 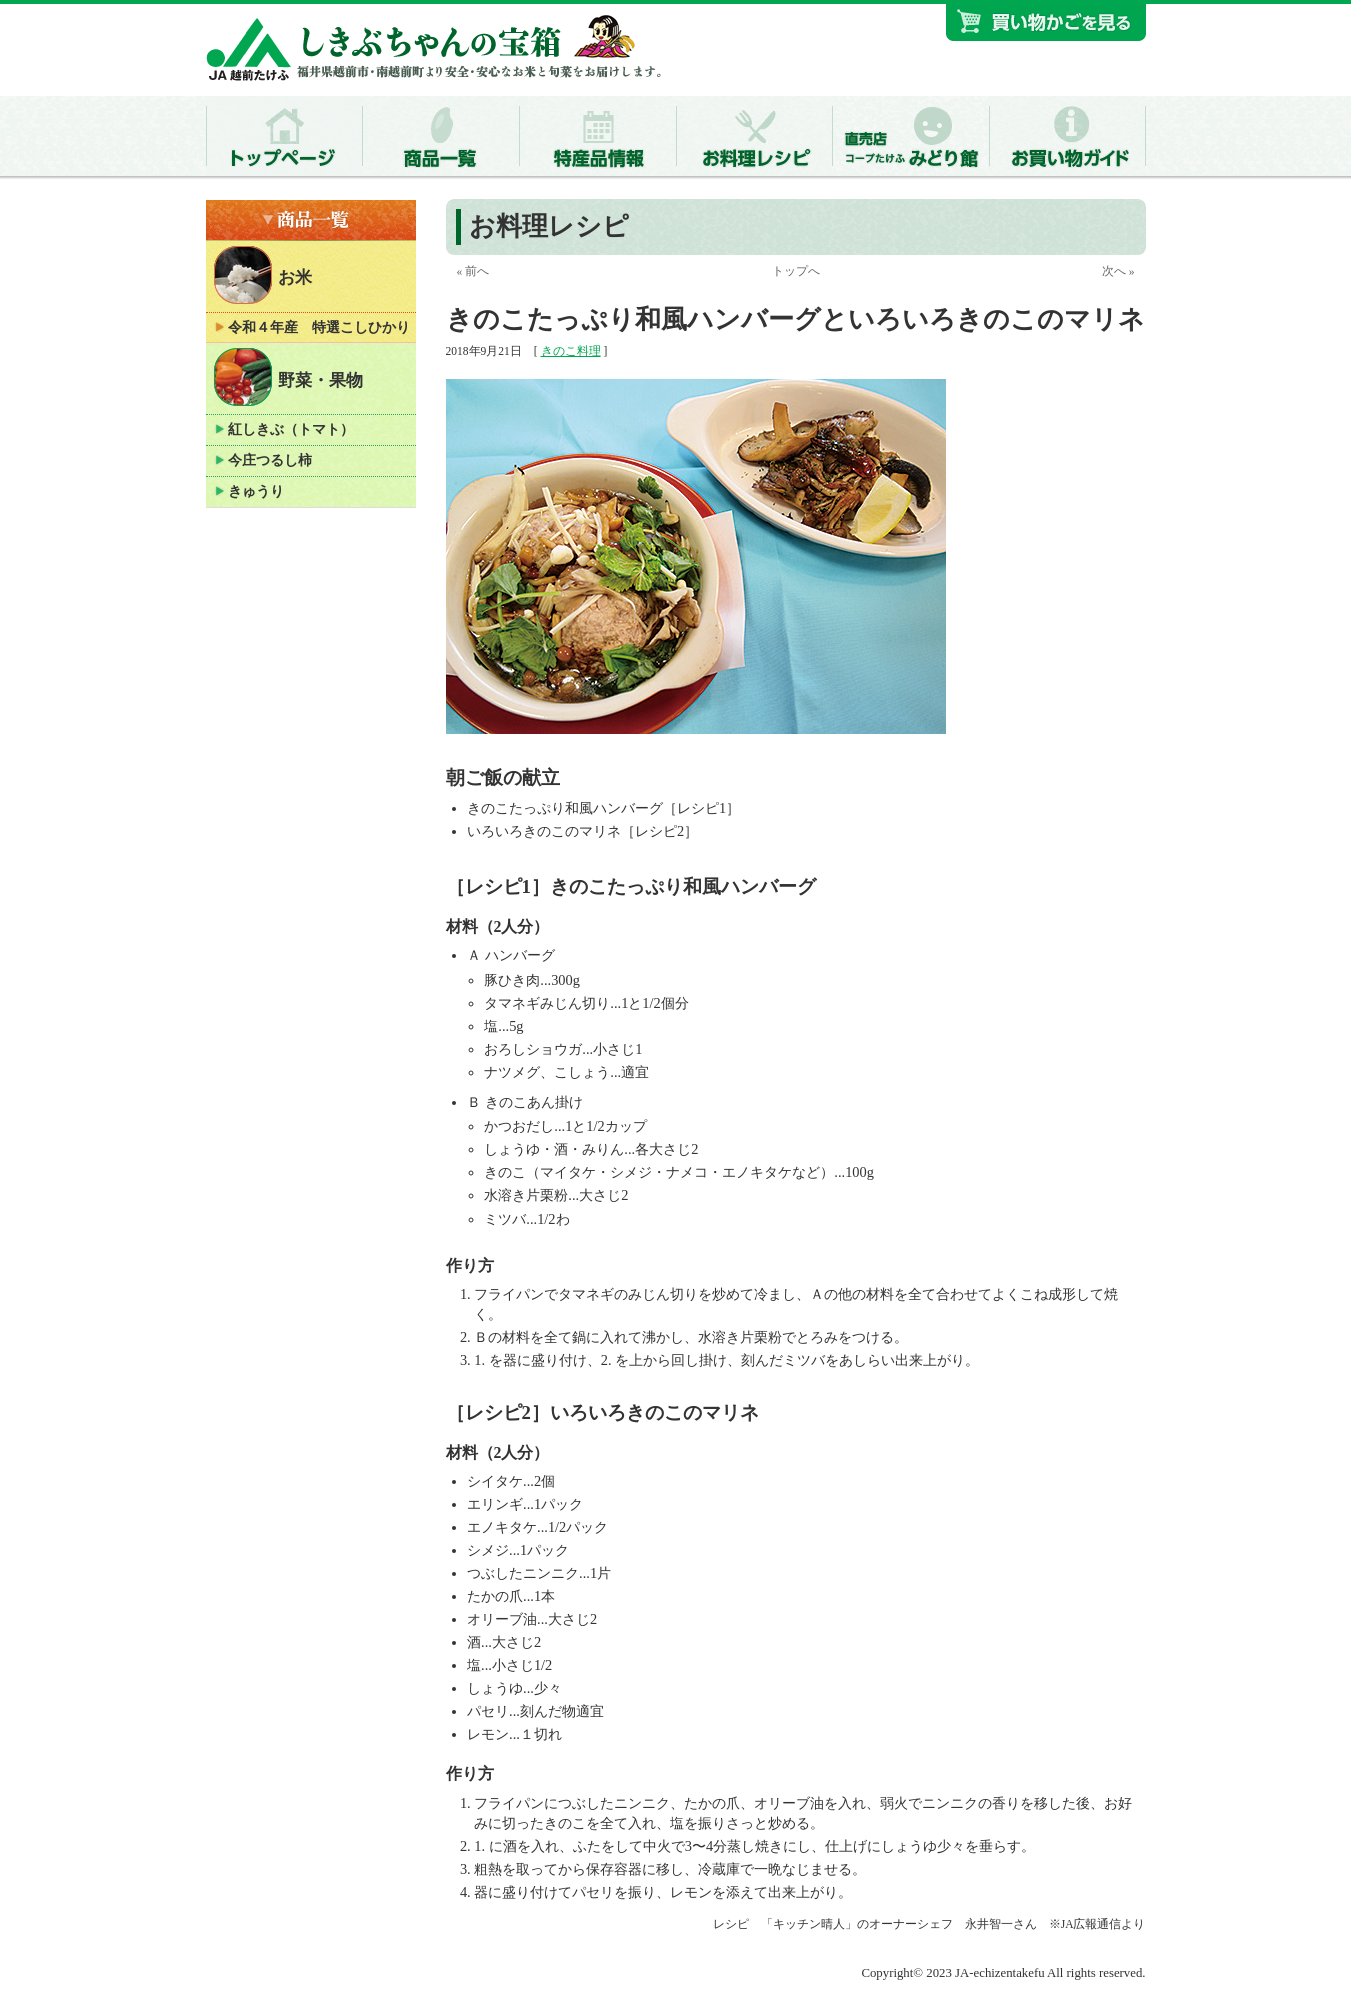 I want to click on « 前へ, so click(x=472, y=271).